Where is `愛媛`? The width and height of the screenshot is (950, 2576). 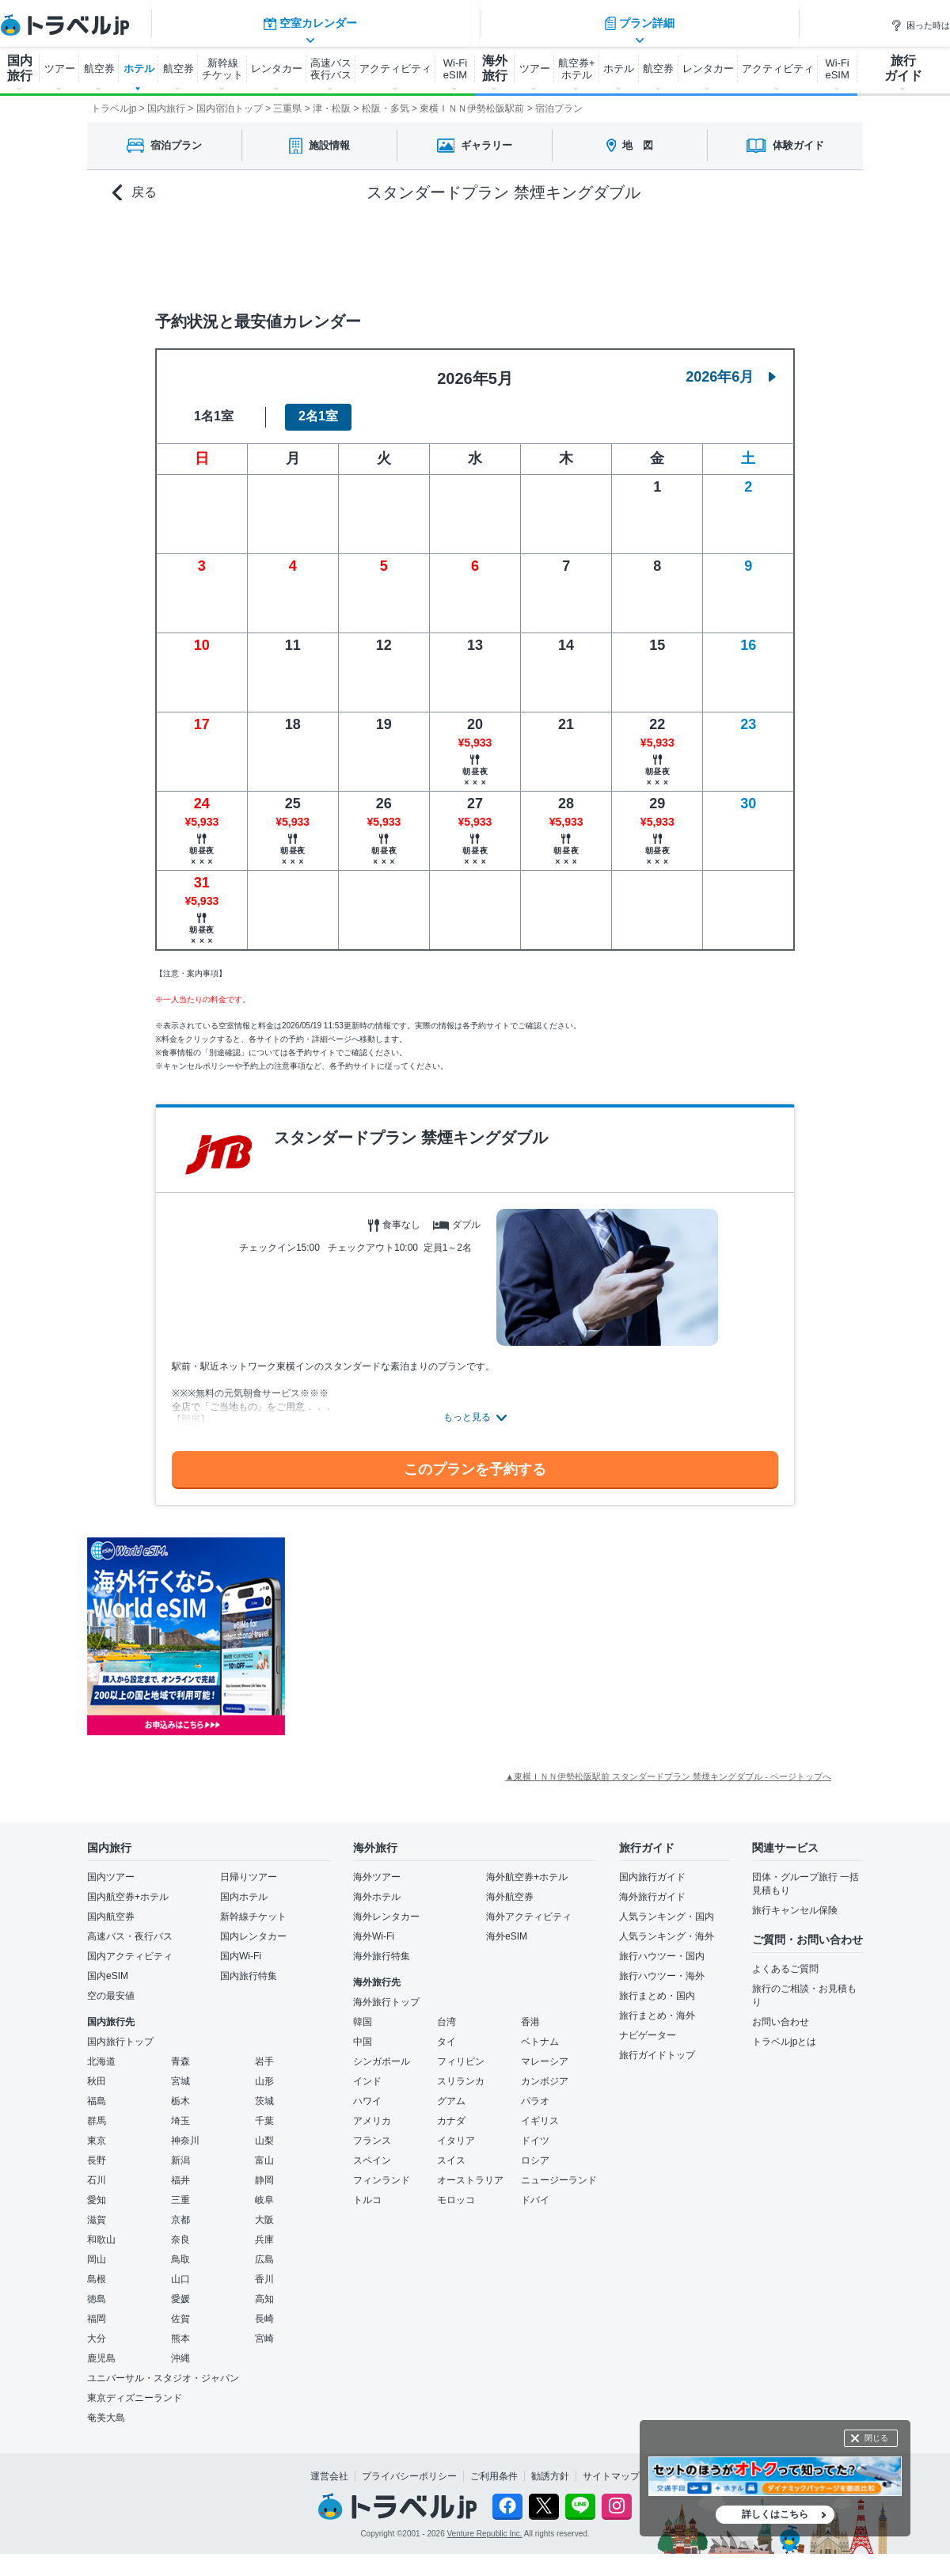 愛媛 is located at coordinates (180, 2289).